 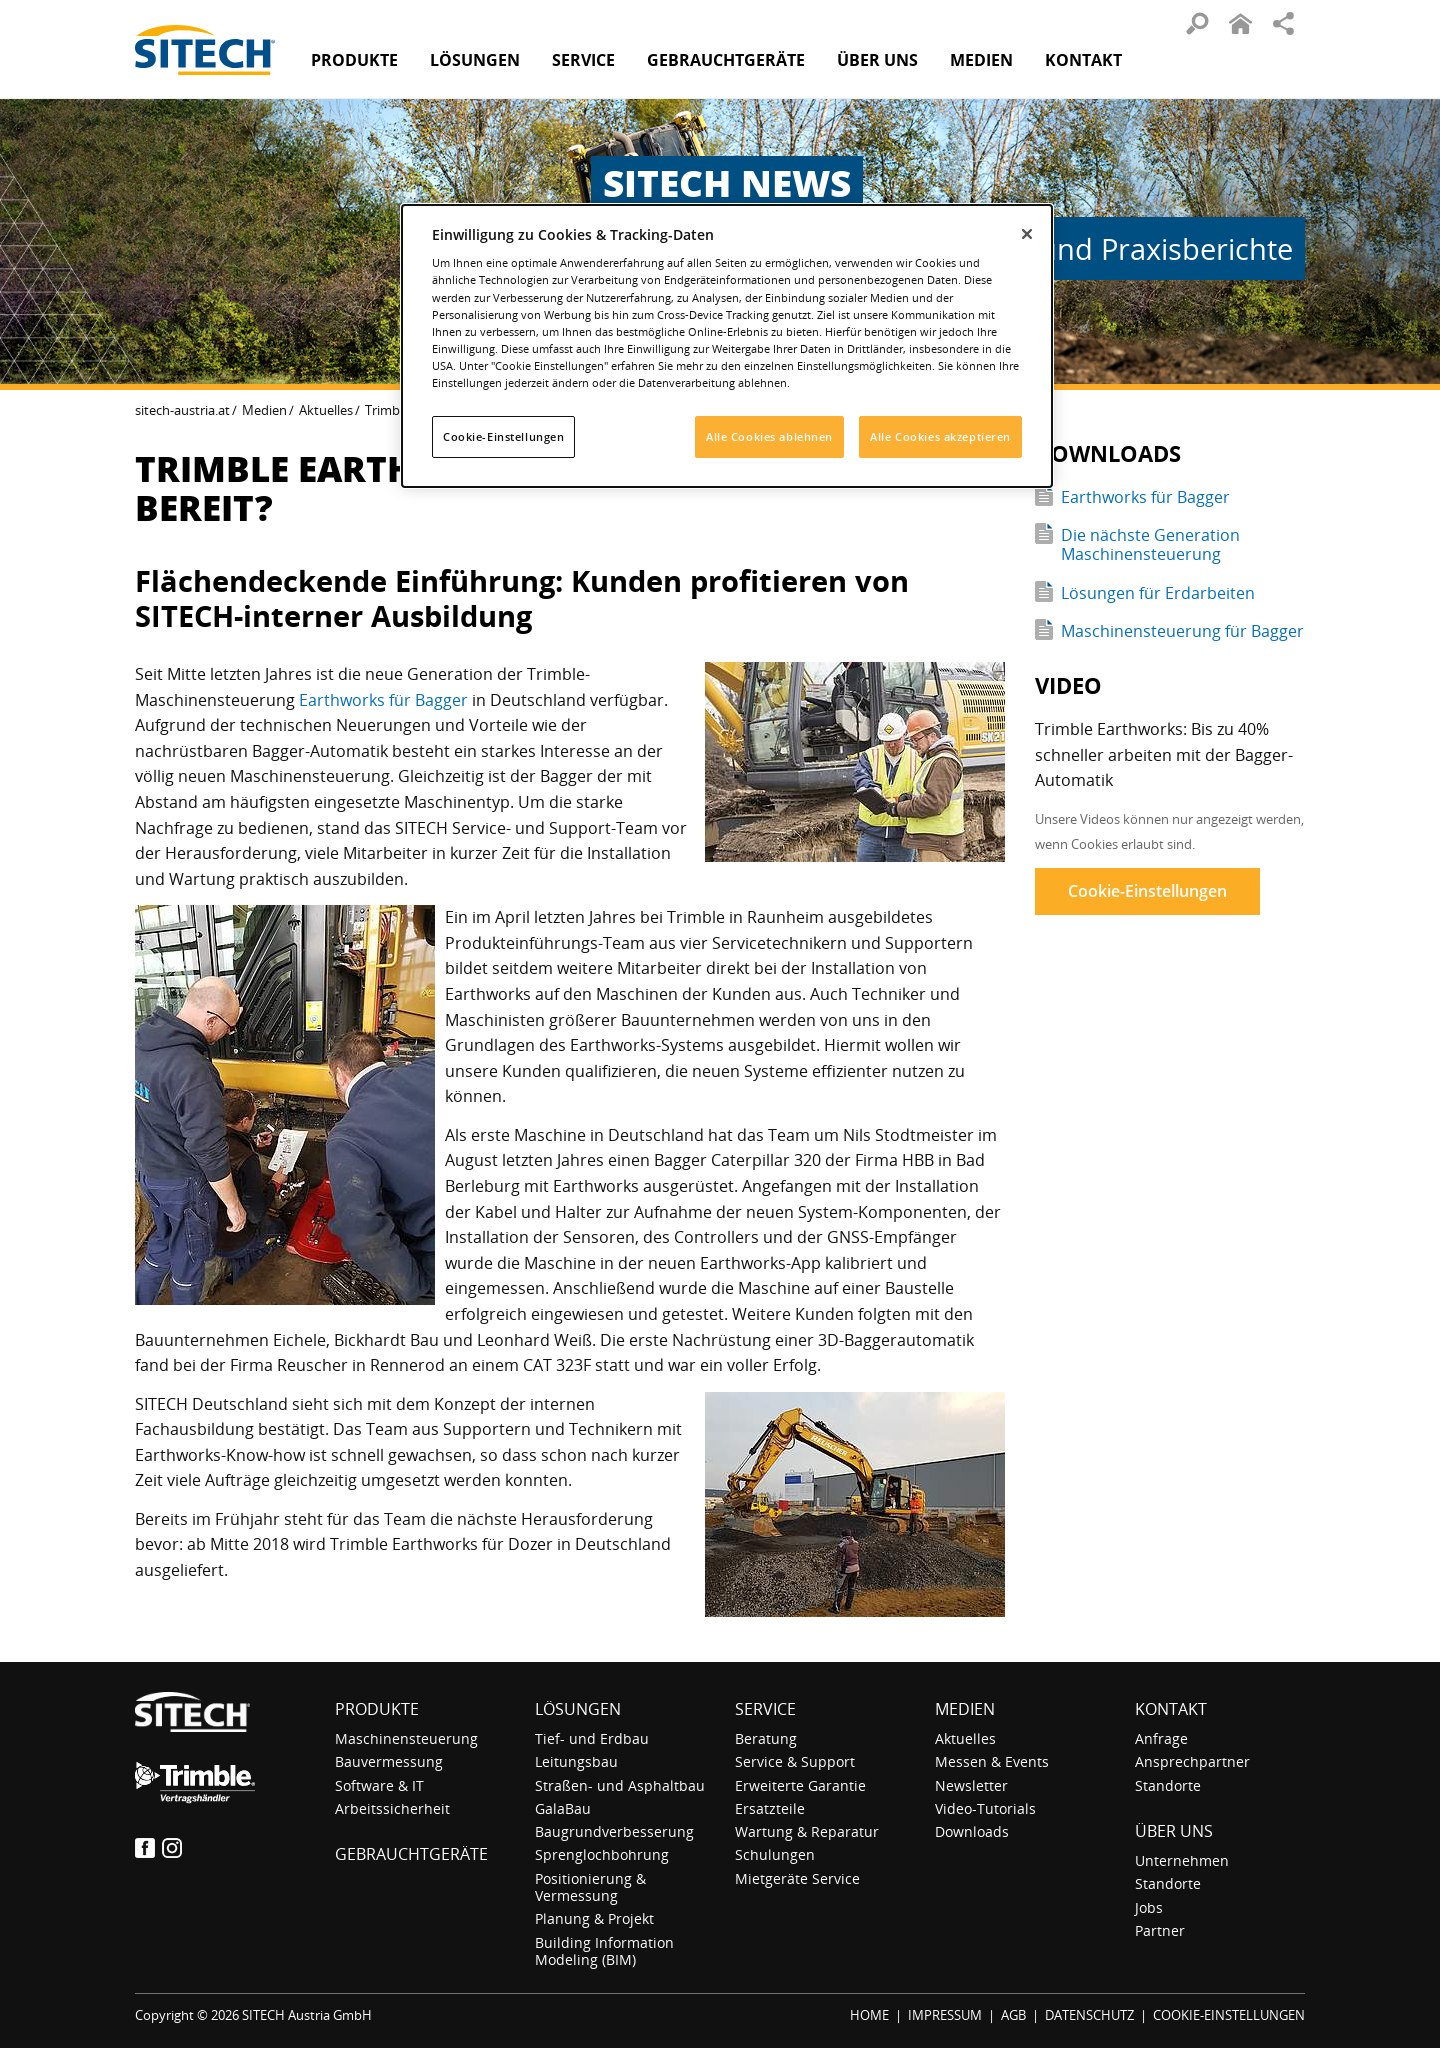 What do you see at coordinates (727, 346) in the screenshot?
I see `[dialog]` at bounding box center [727, 346].